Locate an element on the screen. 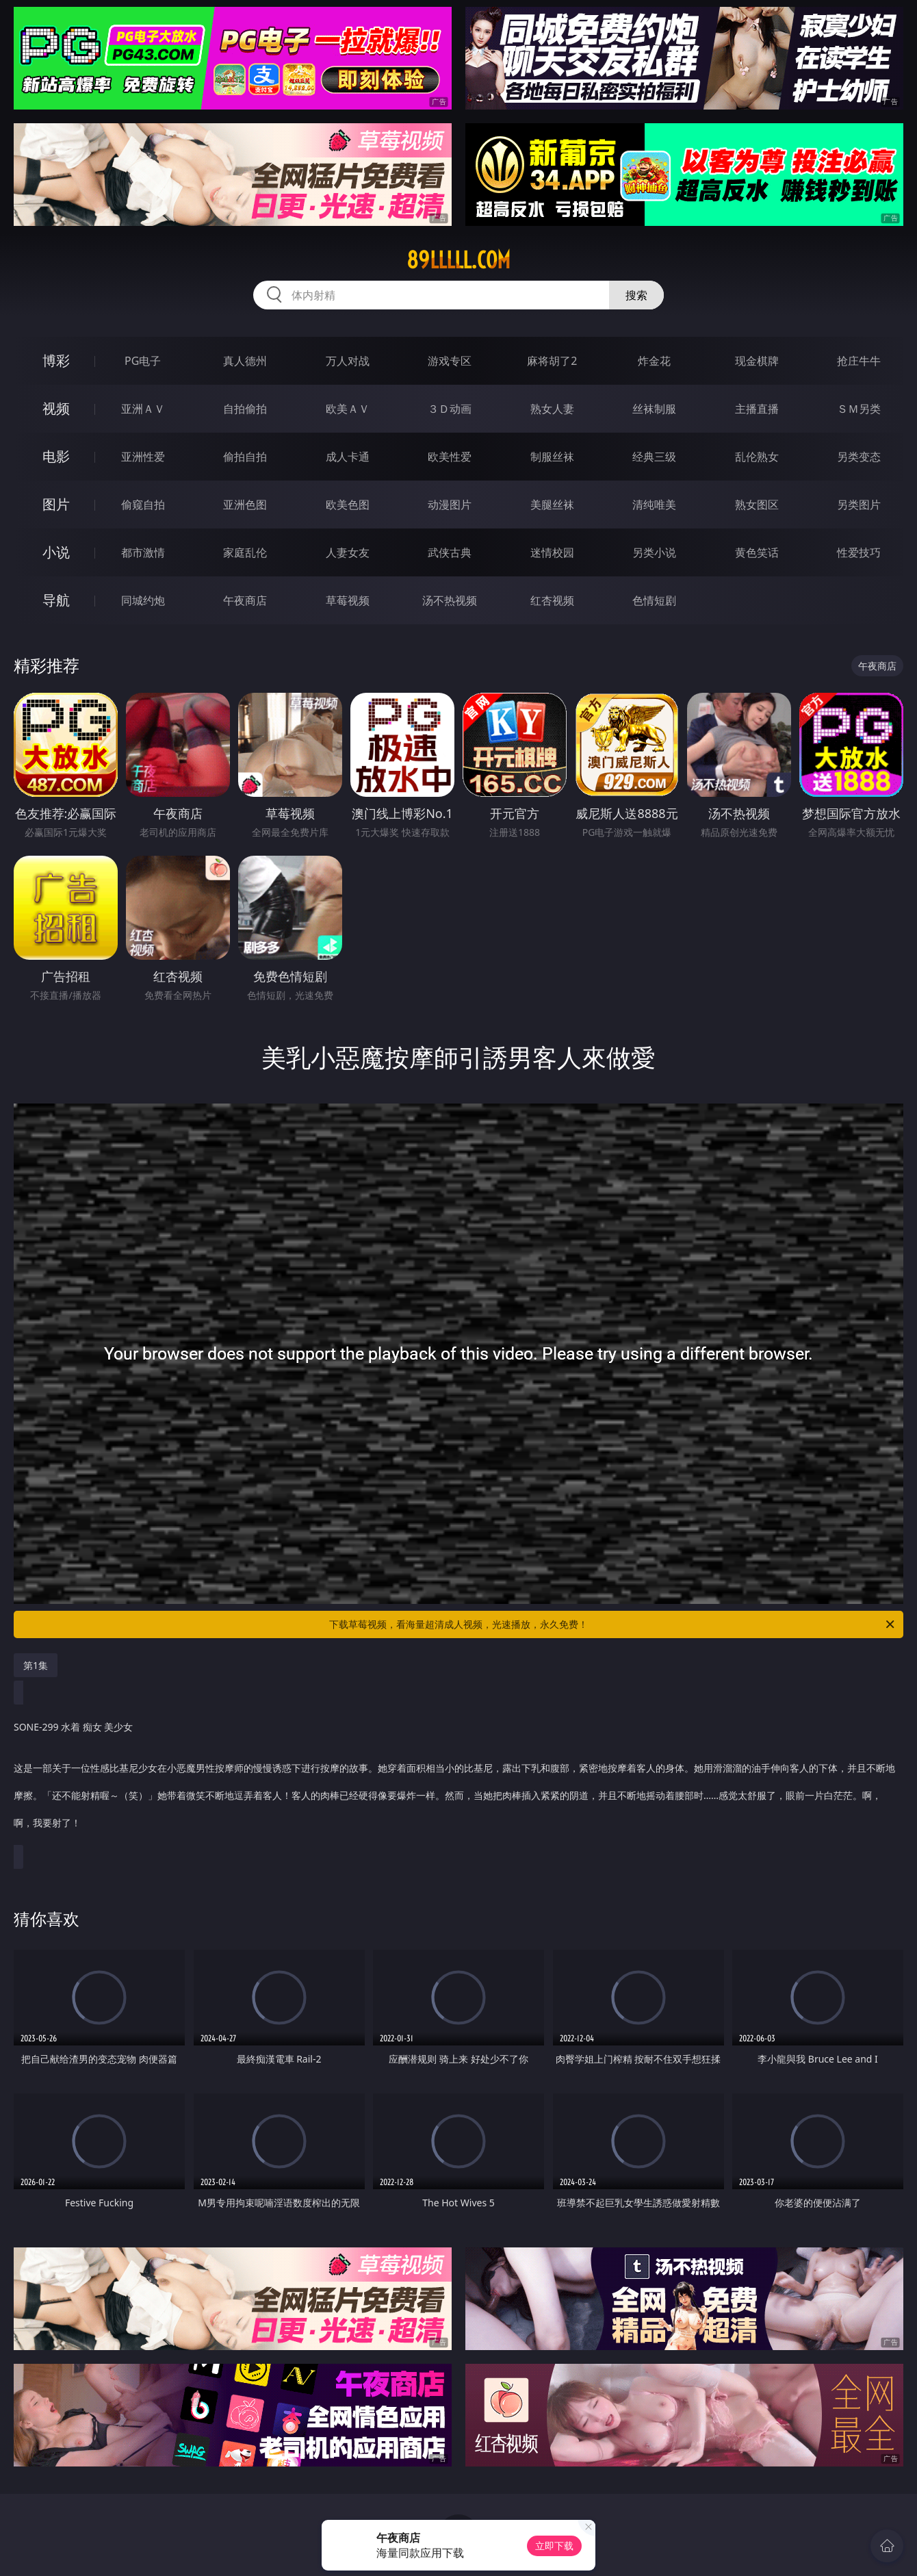 This screenshot has width=917, height=2576. 视频 is located at coordinates (56, 408).